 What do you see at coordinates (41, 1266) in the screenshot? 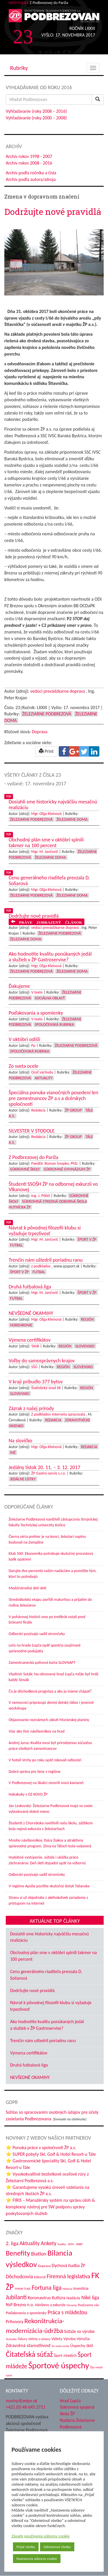
I see `z podkladov` at bounding box center [41, 1266].